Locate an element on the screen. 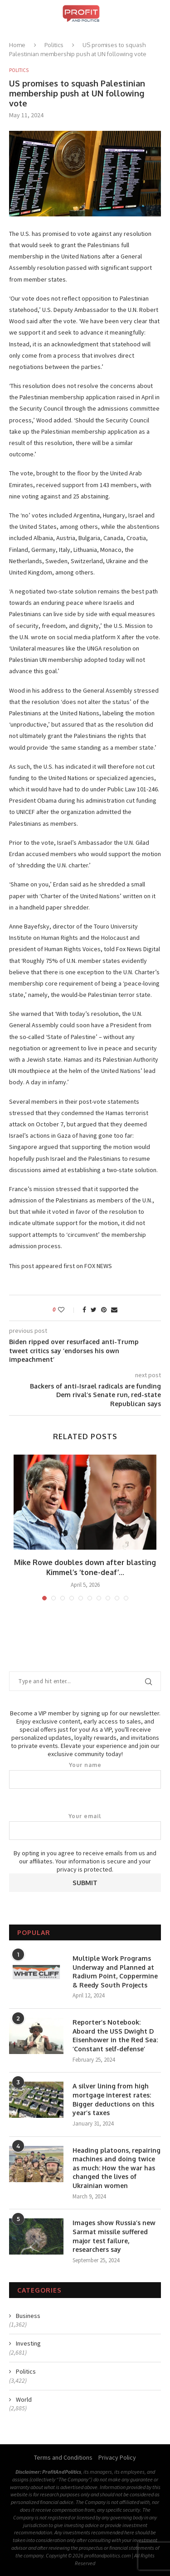 Image resolution: width=170 pixels, height=2576 pixels. Terms and Conditions is located at coordinates (63, 2457).